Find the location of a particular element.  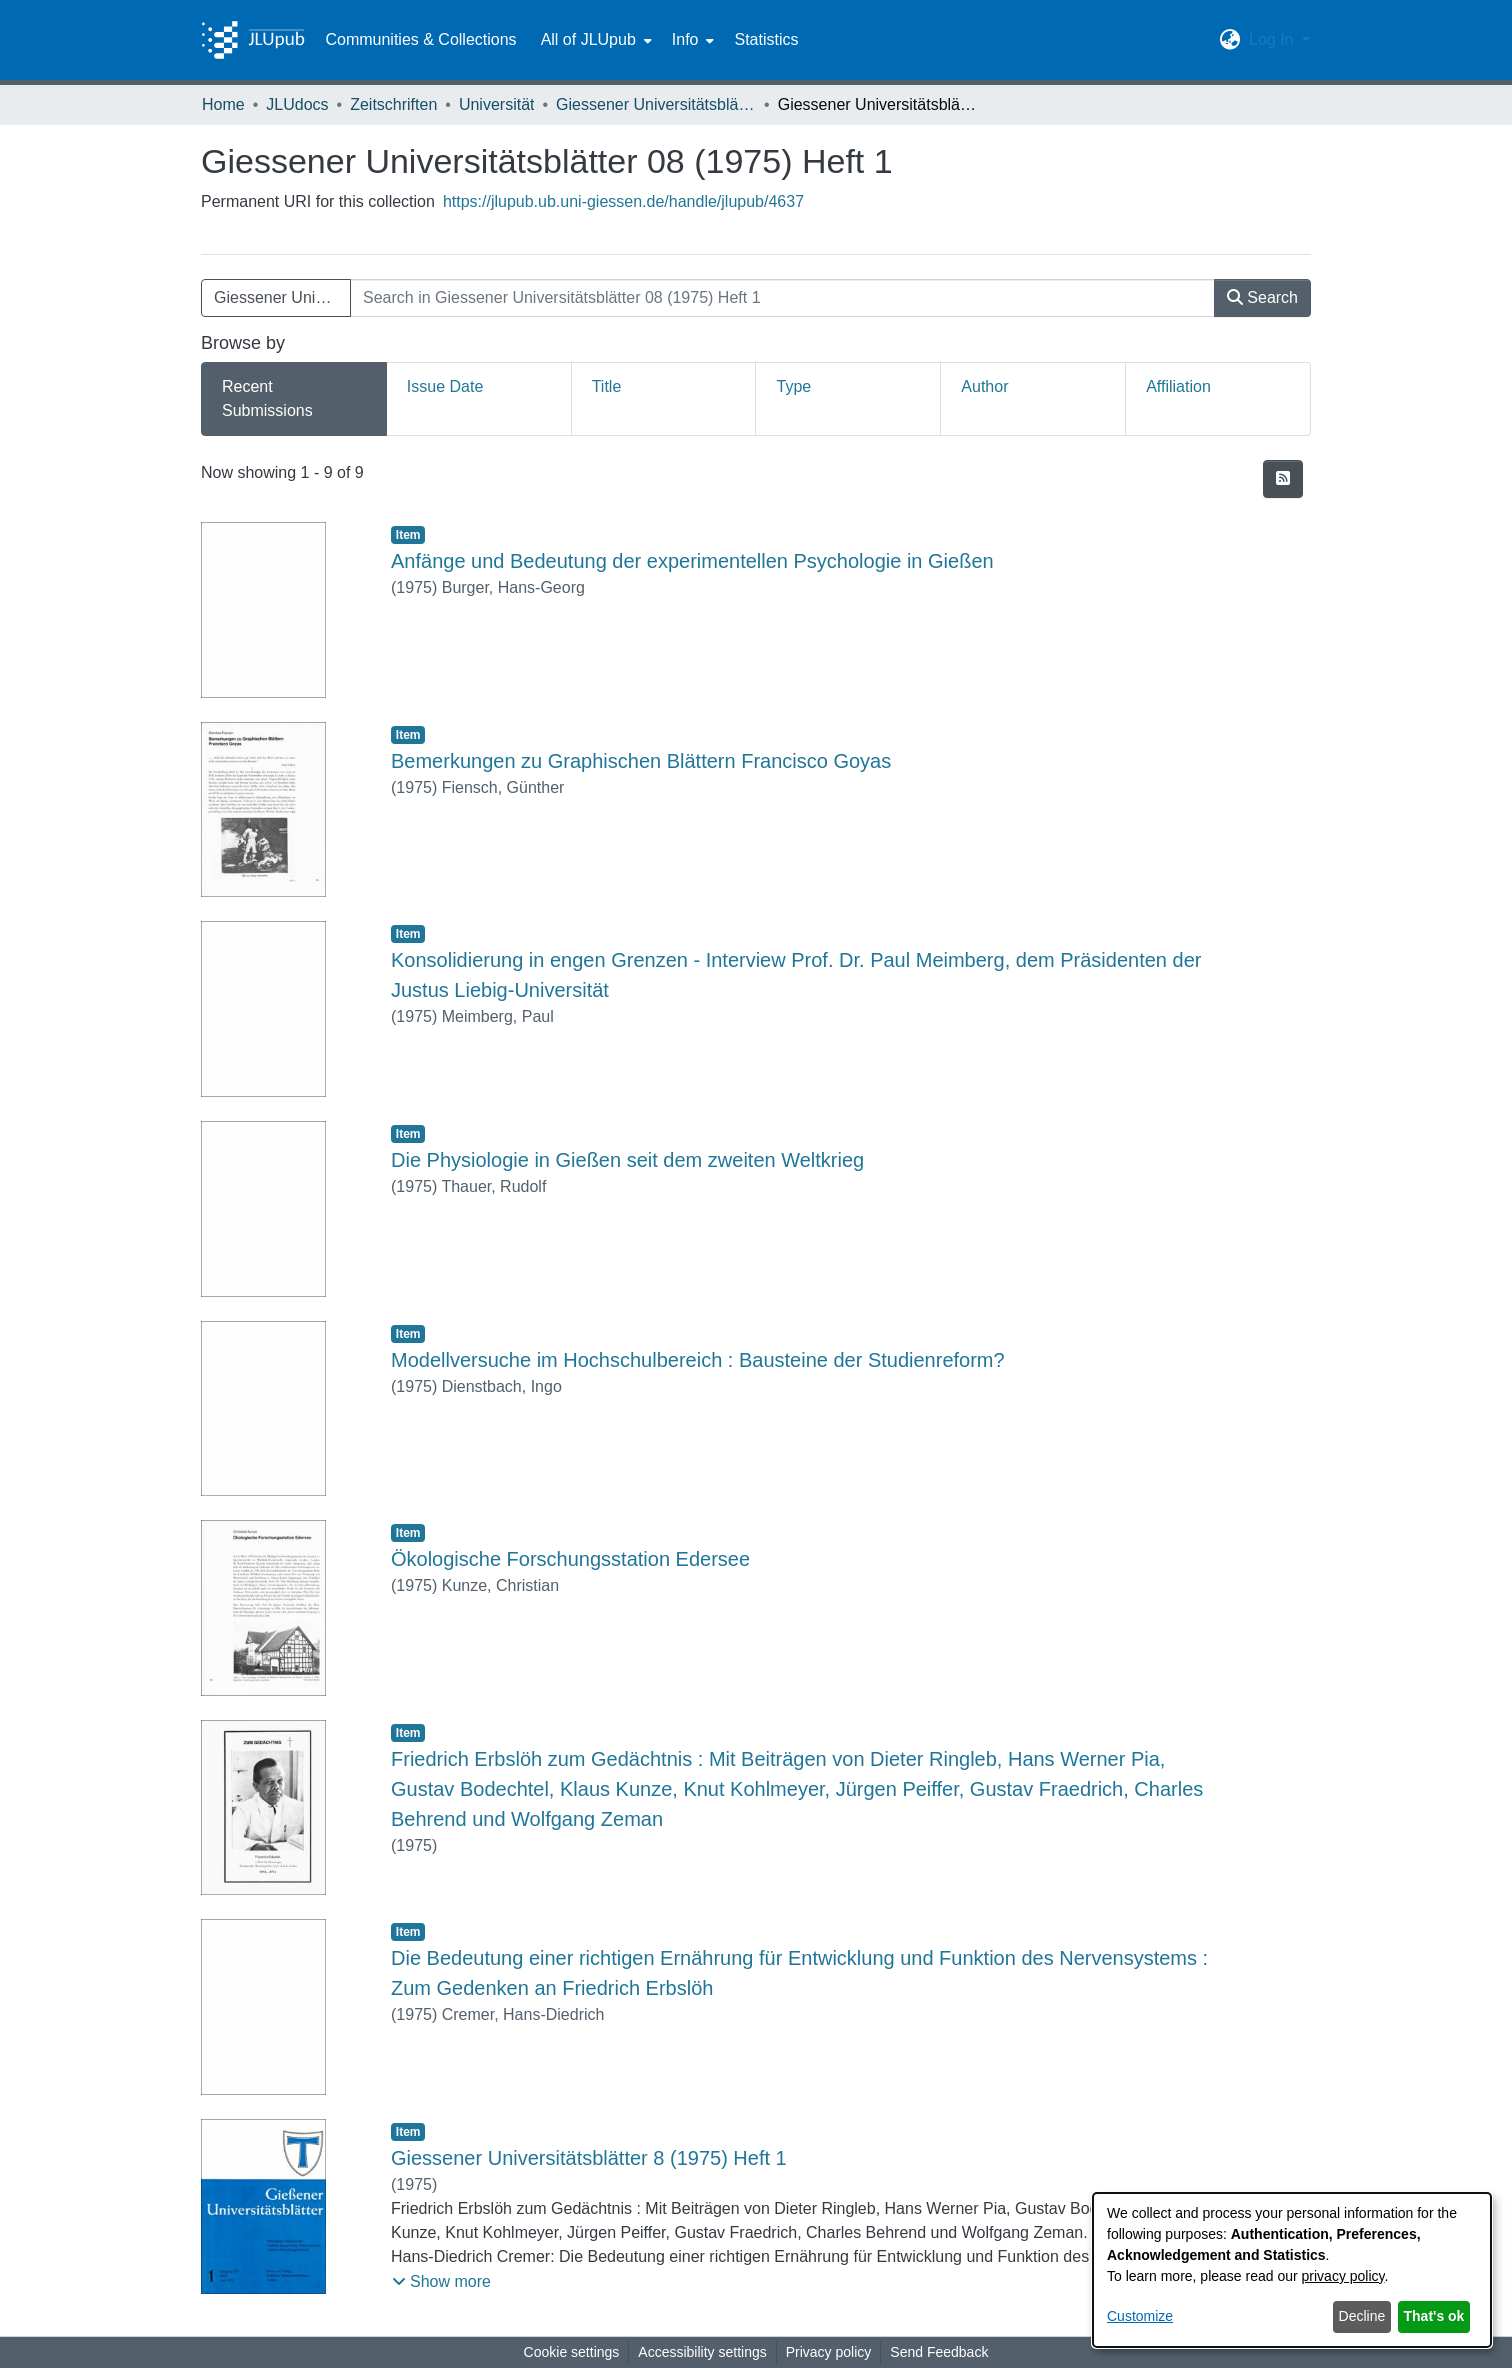

Home [link] is located at coordinates (223, 104).